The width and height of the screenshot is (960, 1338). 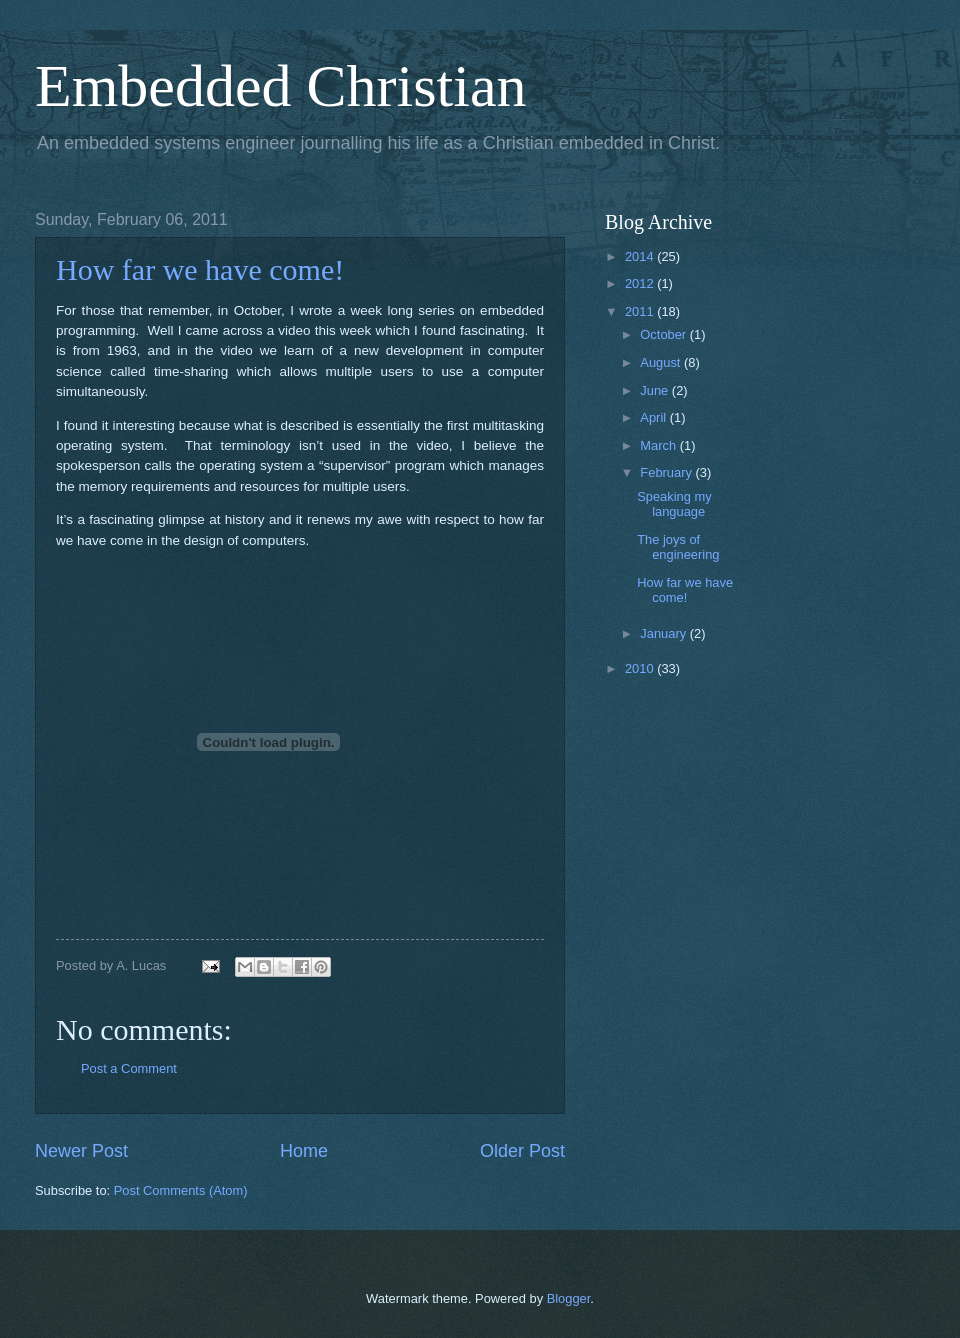 What do you see at coordinates (81, 1151) in the screenshot?
I see `Newer Post` at bounding box center [81, 1151].